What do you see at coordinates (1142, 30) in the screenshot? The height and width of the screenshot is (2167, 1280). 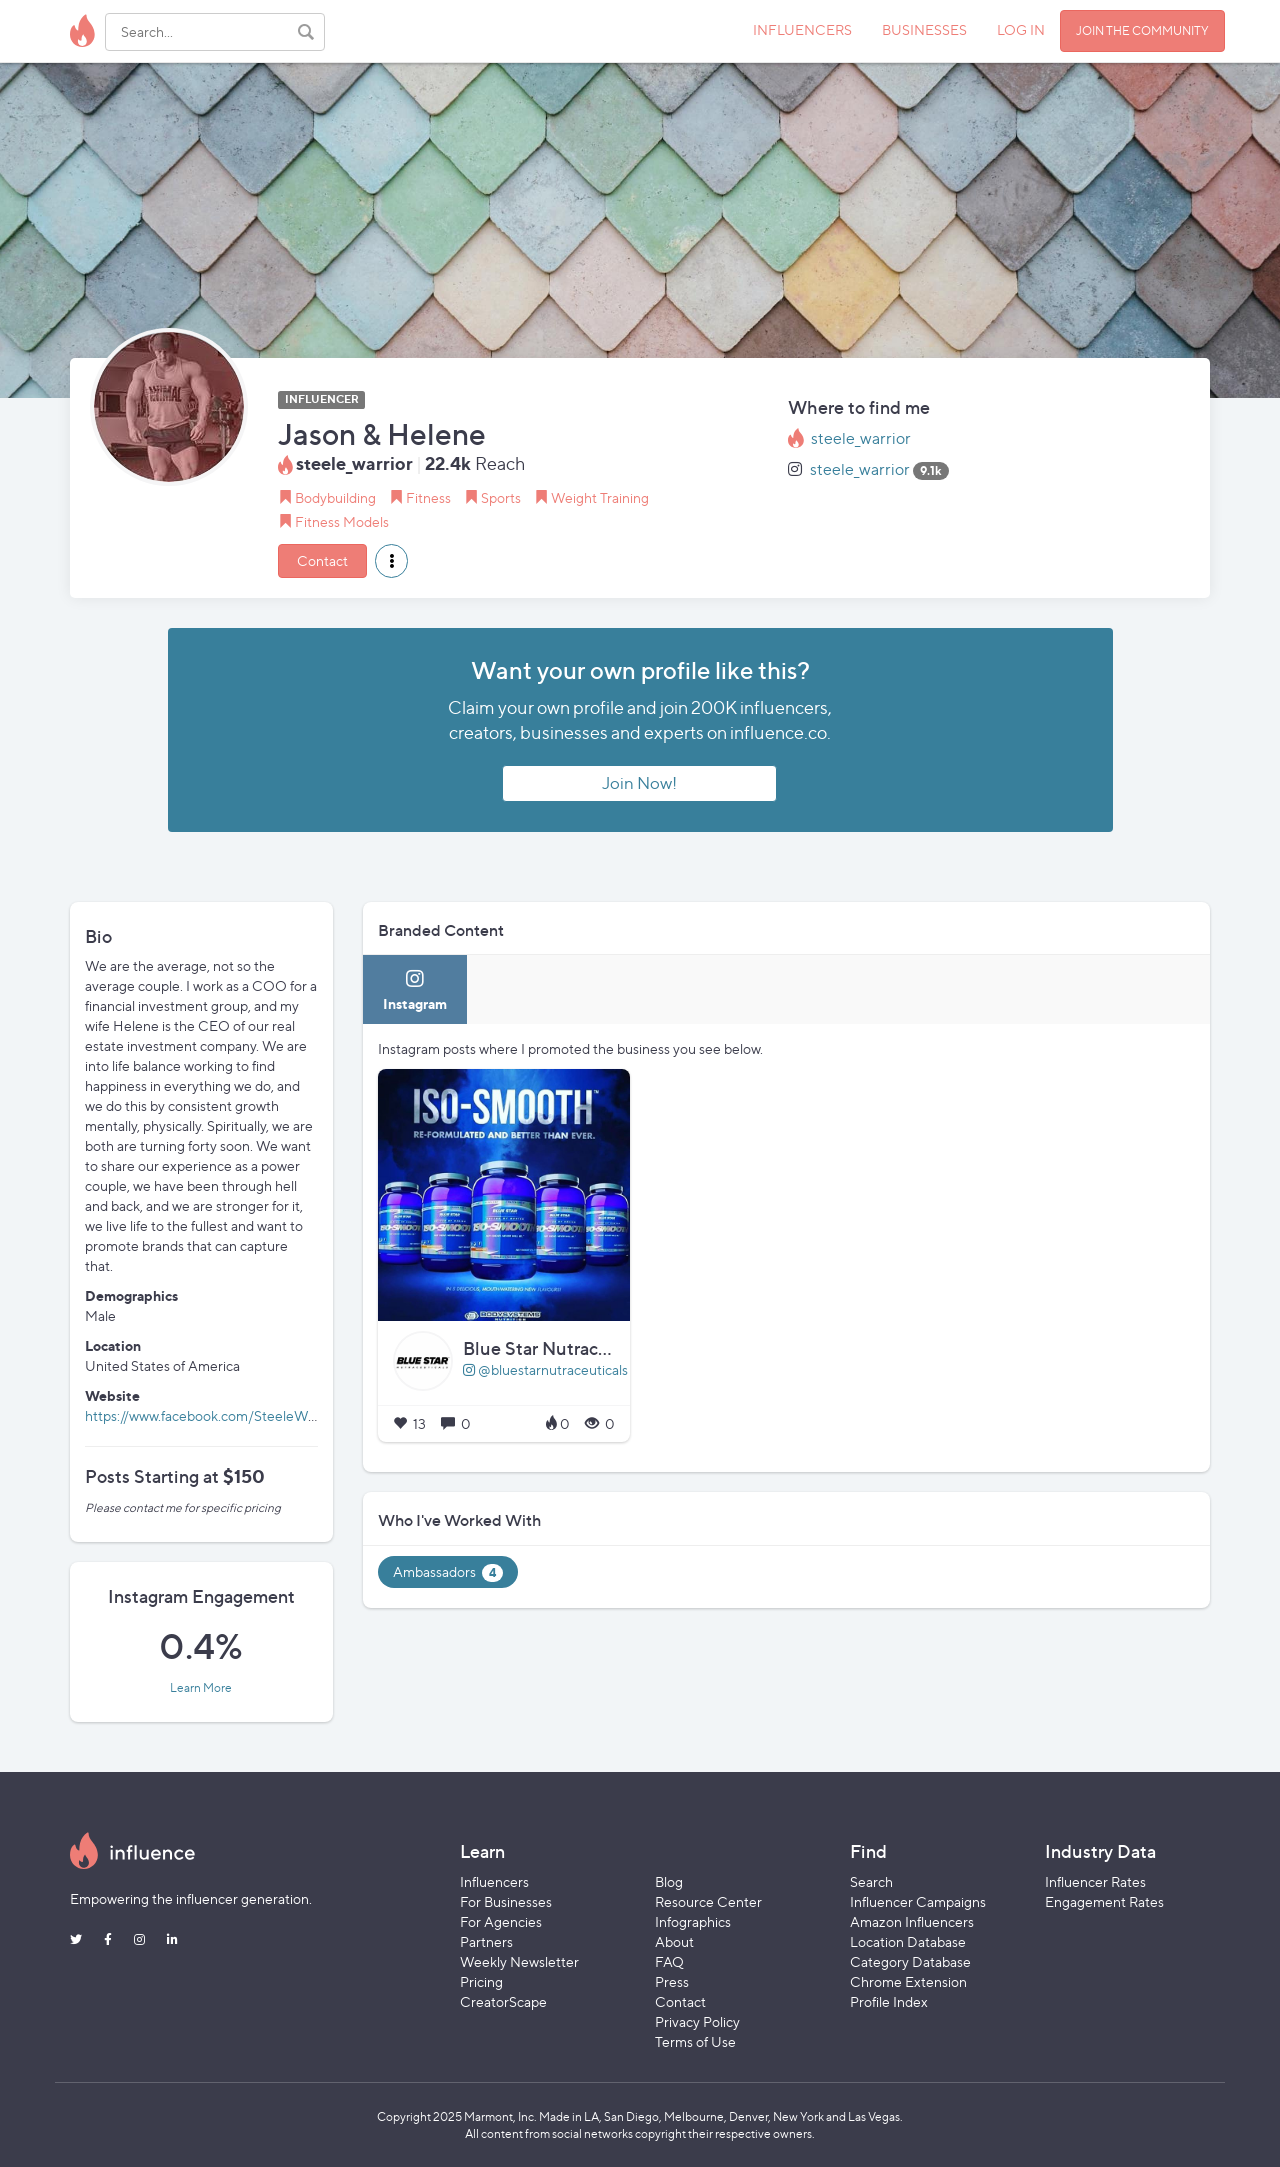 I see `JOIN THE COMMUNITY` at bounding box center [1142, 30].